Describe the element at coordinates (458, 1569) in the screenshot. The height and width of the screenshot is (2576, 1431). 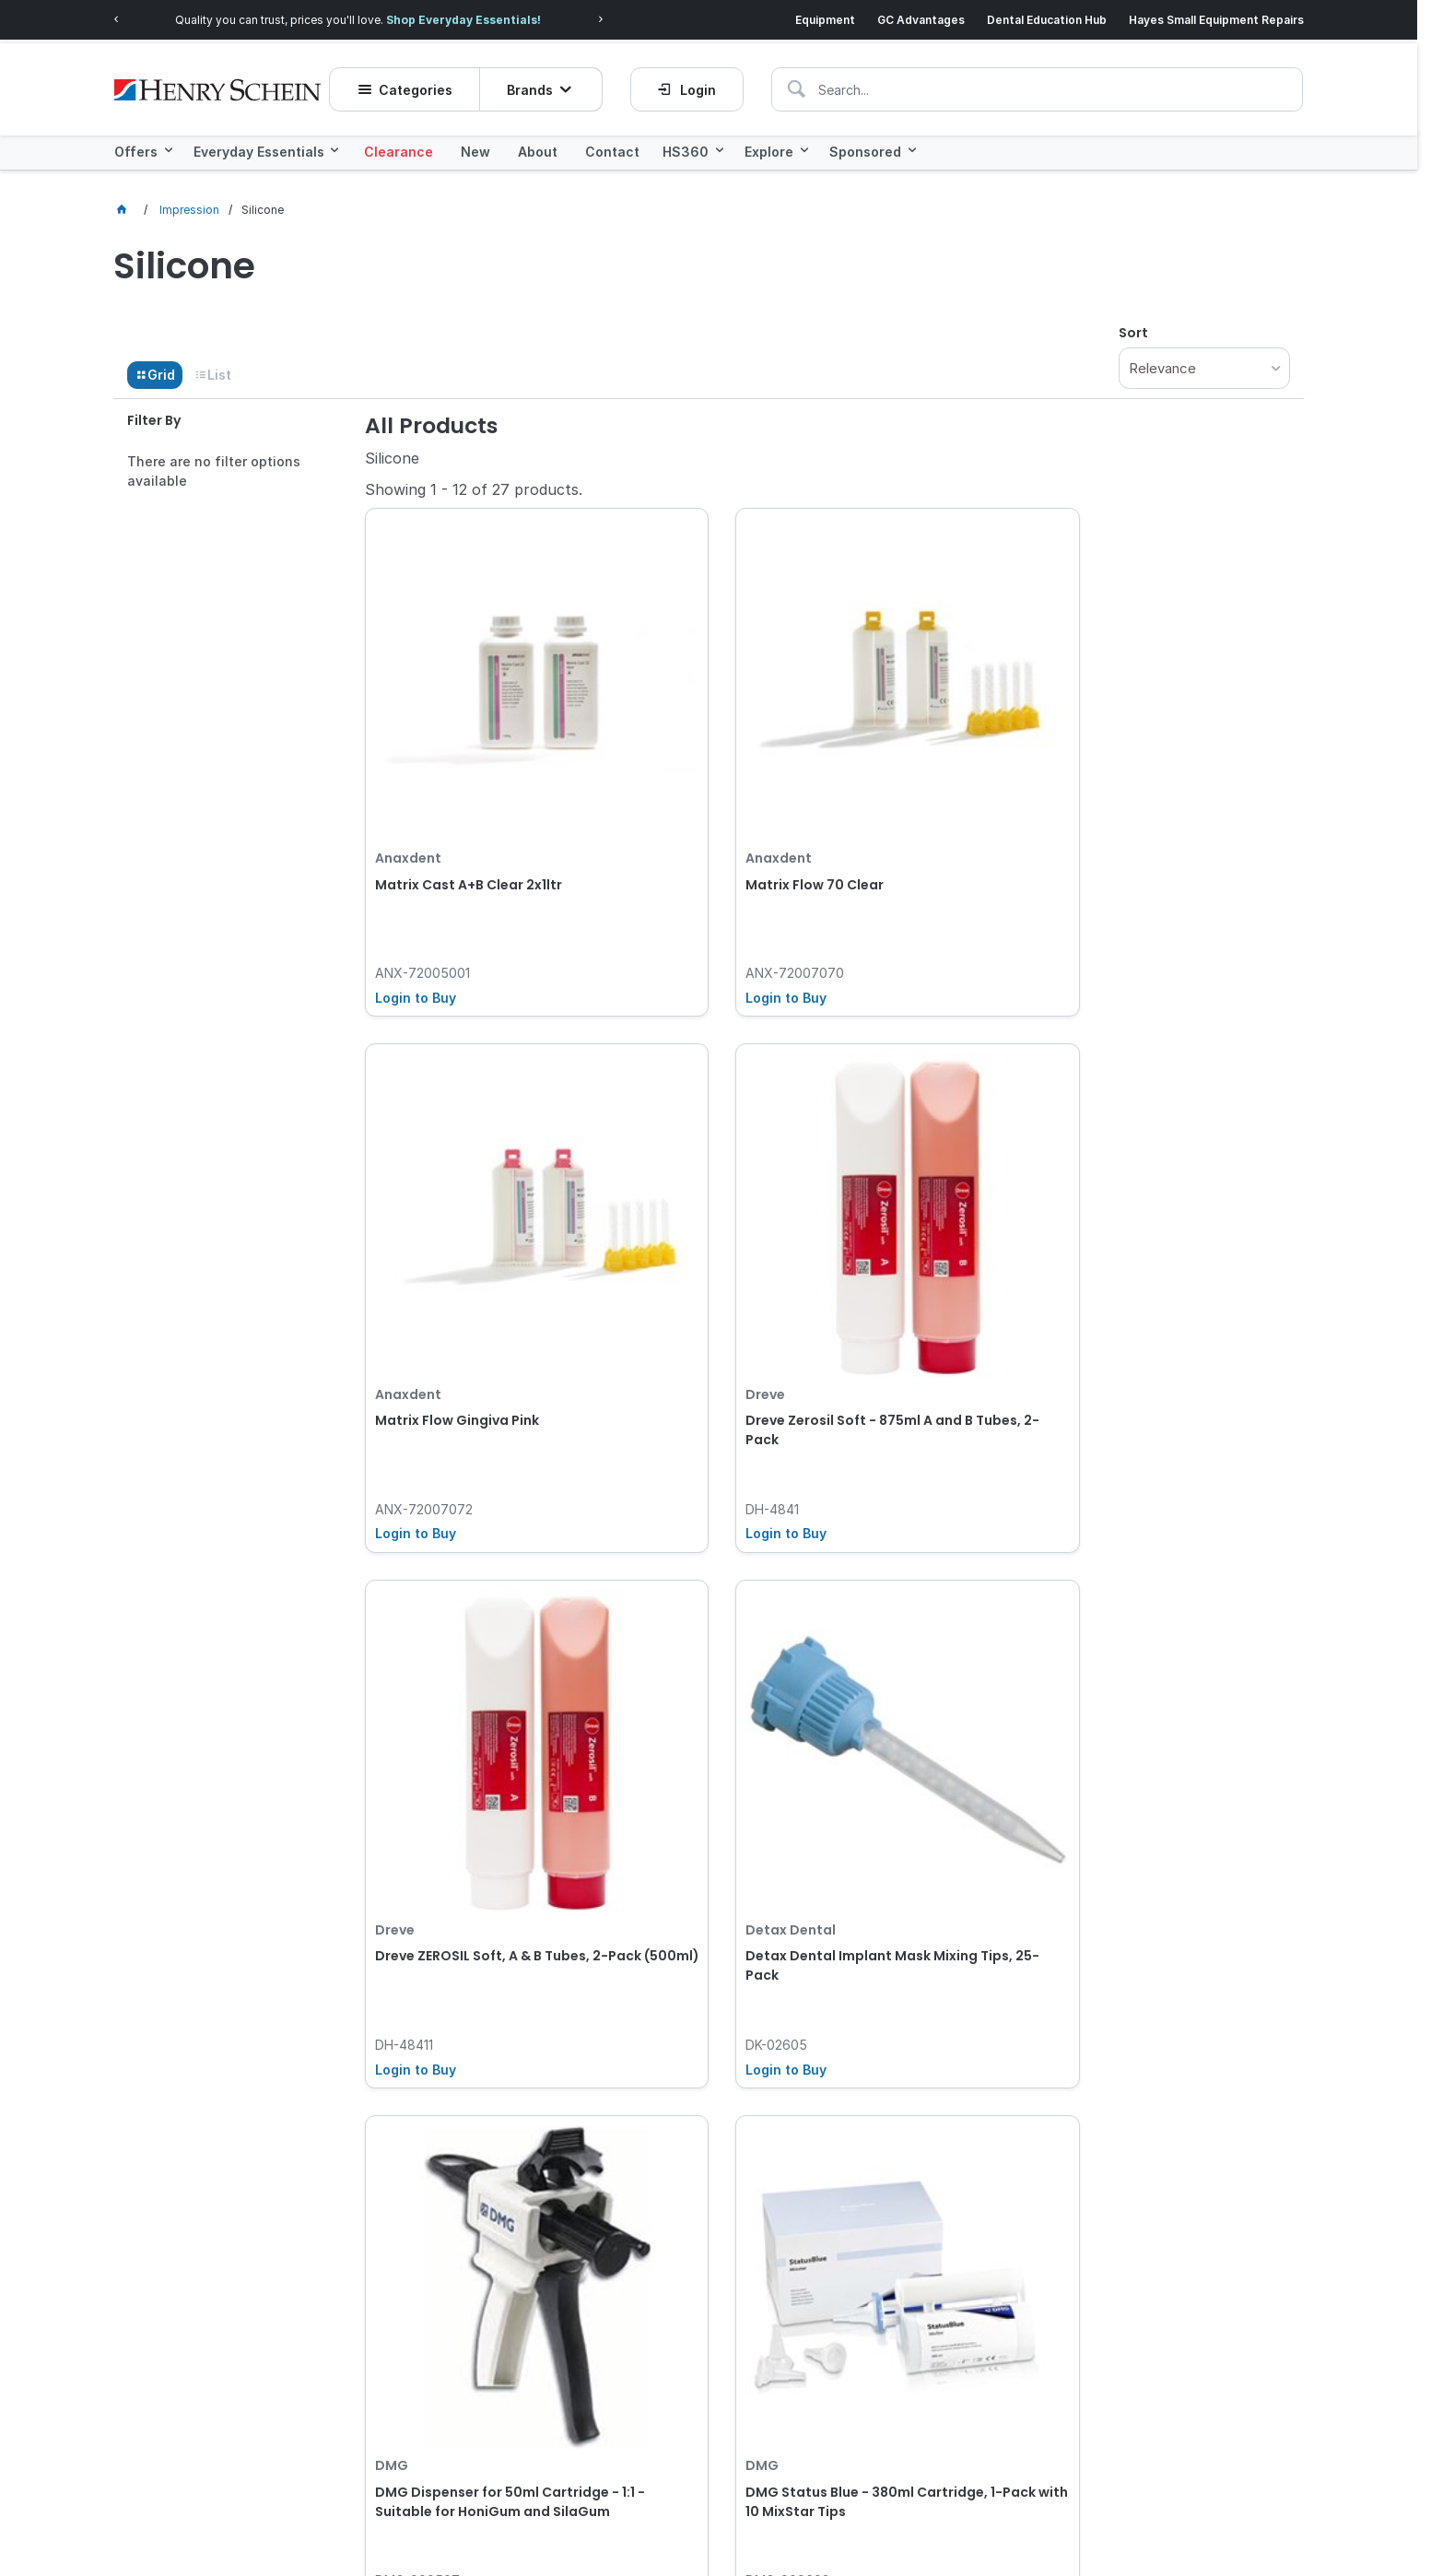
I see `DMG Status Blue - 50ml Cartridge, 2-Pack with 4 AutoMix Tips` at that location.